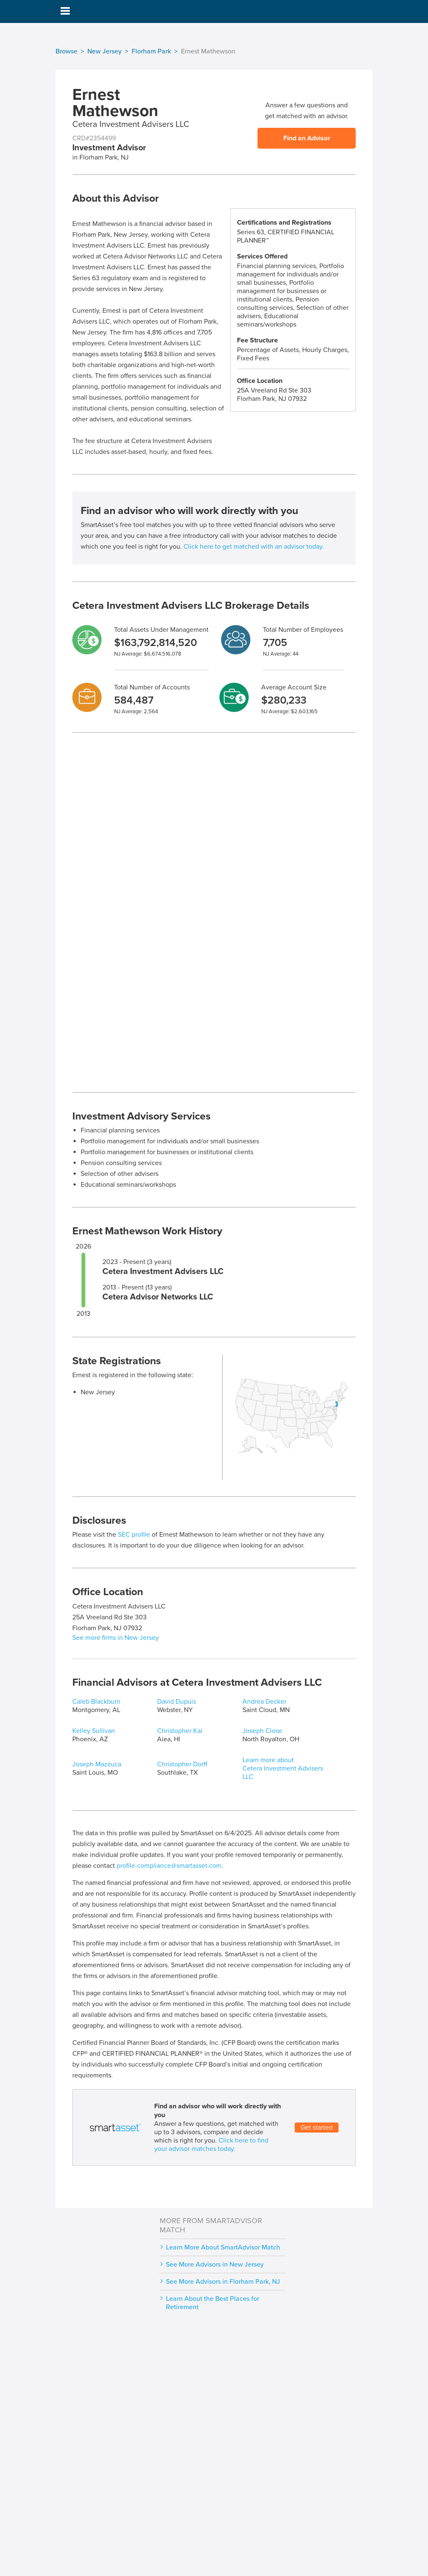  Describe the element at coordinates (264, 1701) in the screenshot. I see `Andrea Decker` at that location.